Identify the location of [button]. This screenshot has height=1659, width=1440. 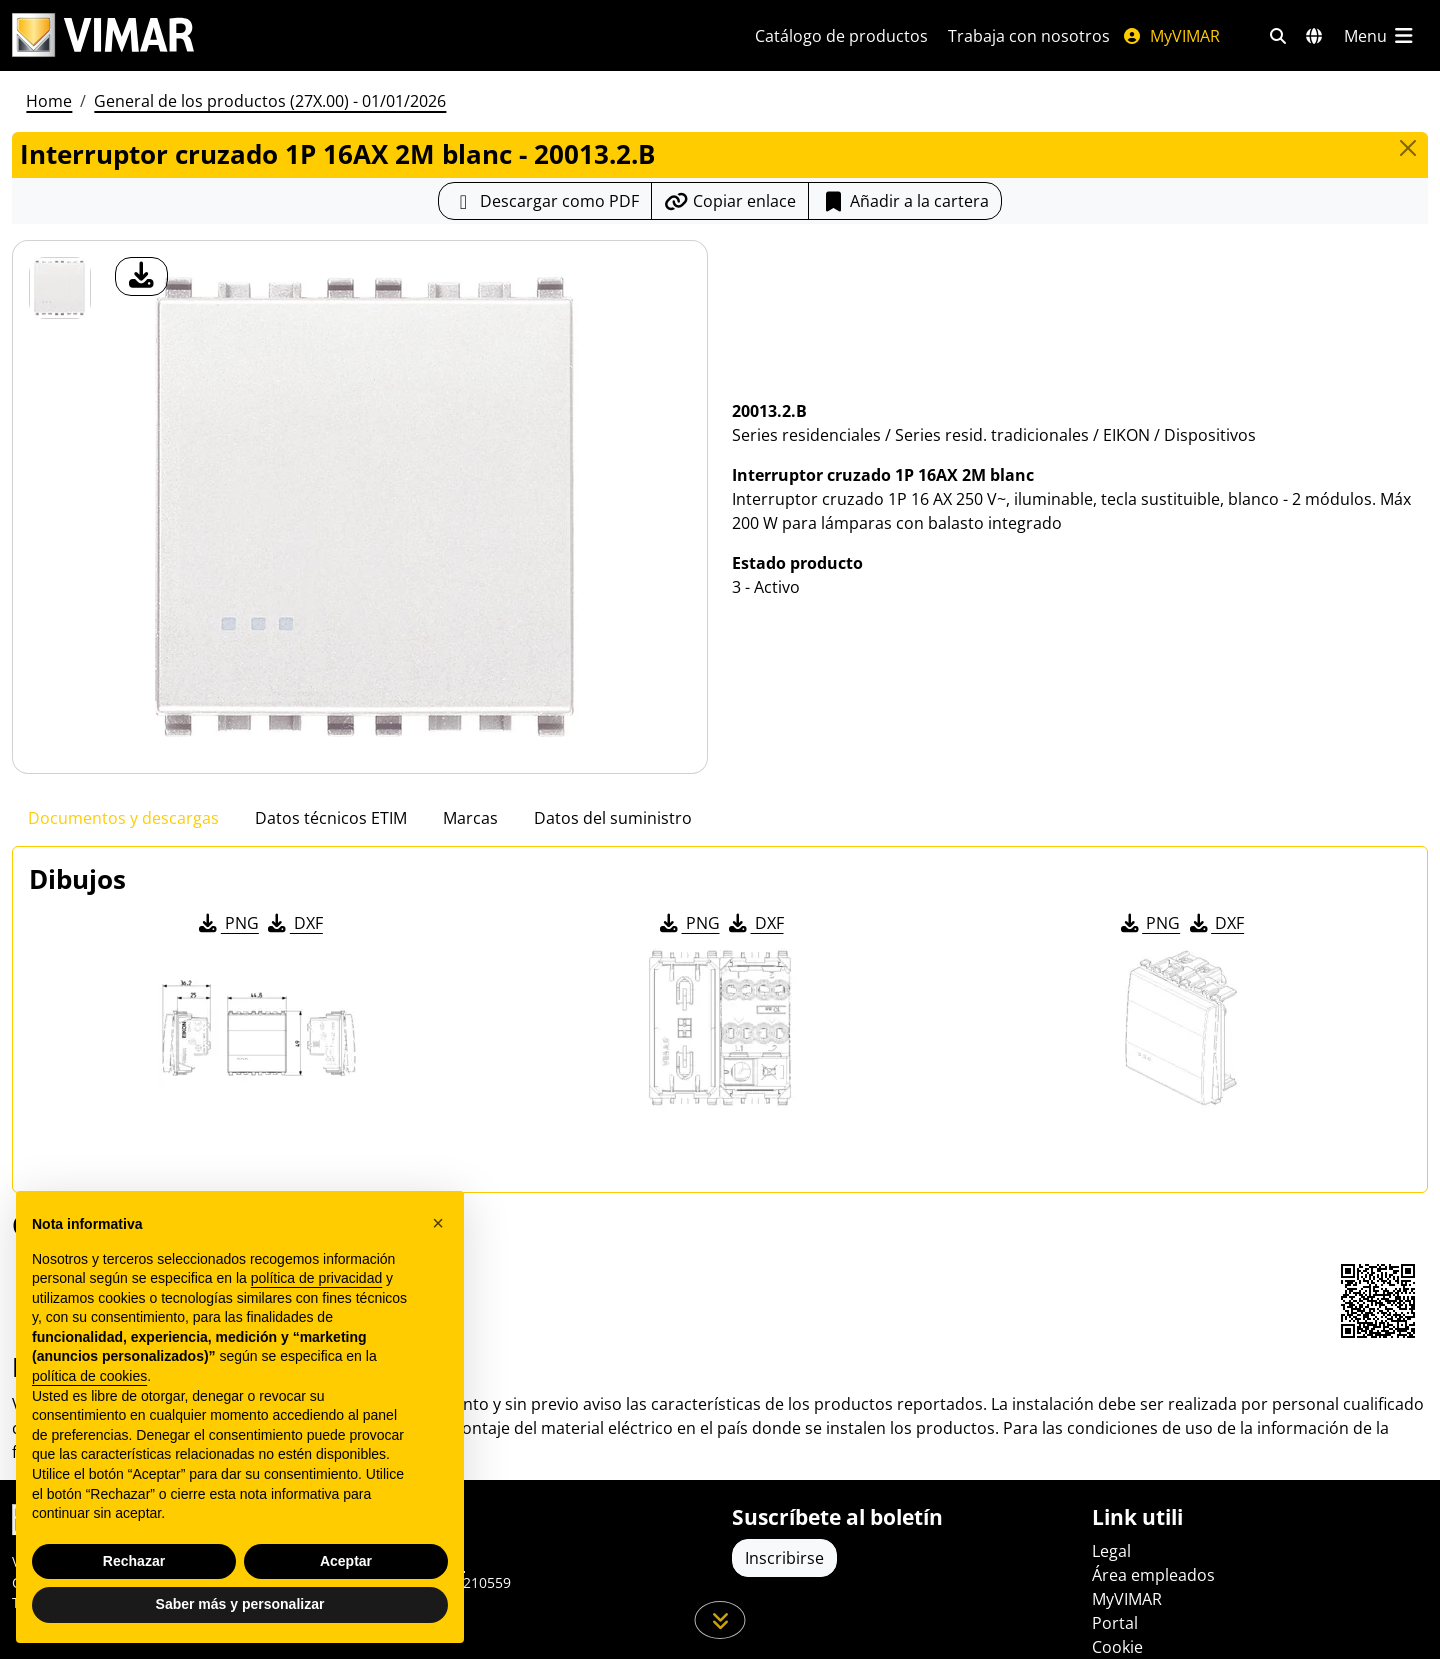
(438, 1223).